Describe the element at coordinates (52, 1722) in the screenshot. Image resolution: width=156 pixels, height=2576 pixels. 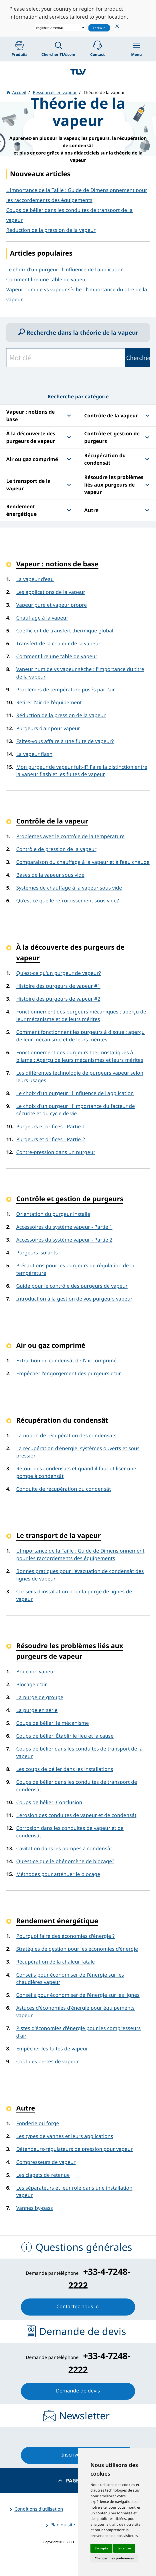
I see `Coups de bélier: le mécanisme` at that location.